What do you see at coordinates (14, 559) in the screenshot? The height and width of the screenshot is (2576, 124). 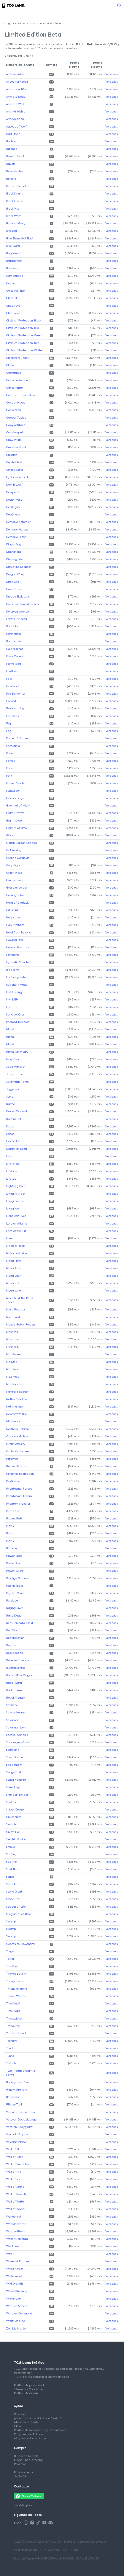 I see `Disintegrate` at bounding box center [14, 559].